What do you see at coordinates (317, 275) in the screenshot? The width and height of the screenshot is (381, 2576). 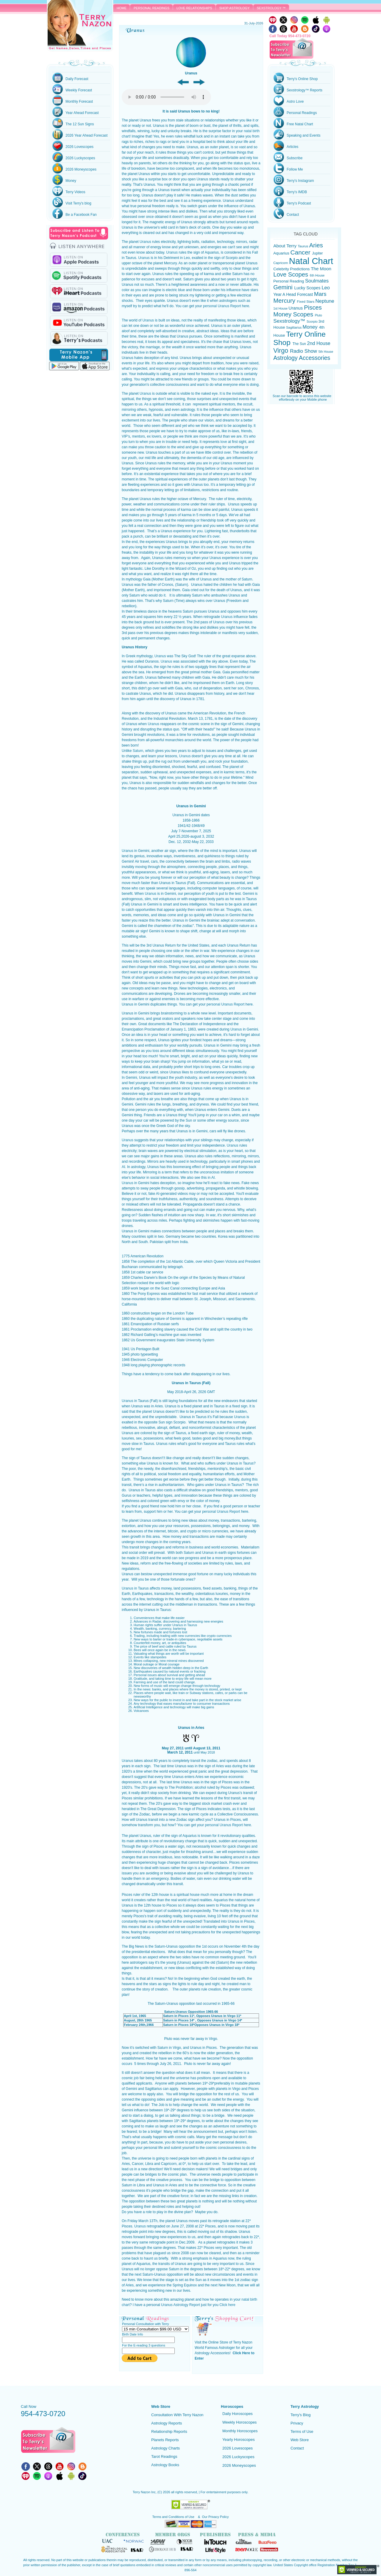 I see `6th House` at bounding box center [317, 275].